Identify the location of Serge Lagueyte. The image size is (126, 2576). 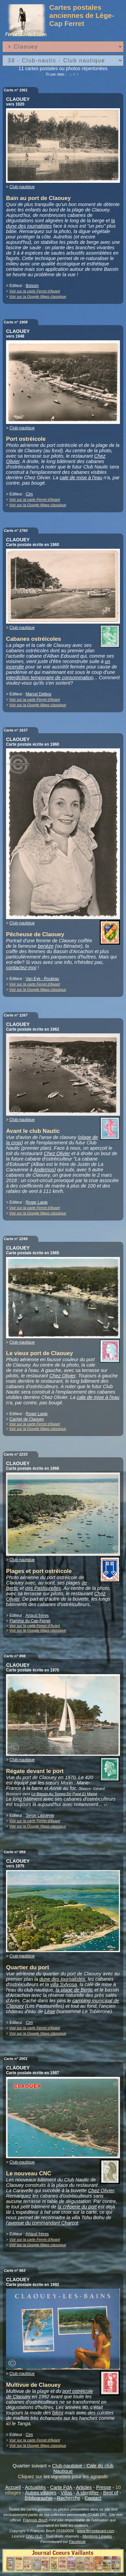
(40, 1815).